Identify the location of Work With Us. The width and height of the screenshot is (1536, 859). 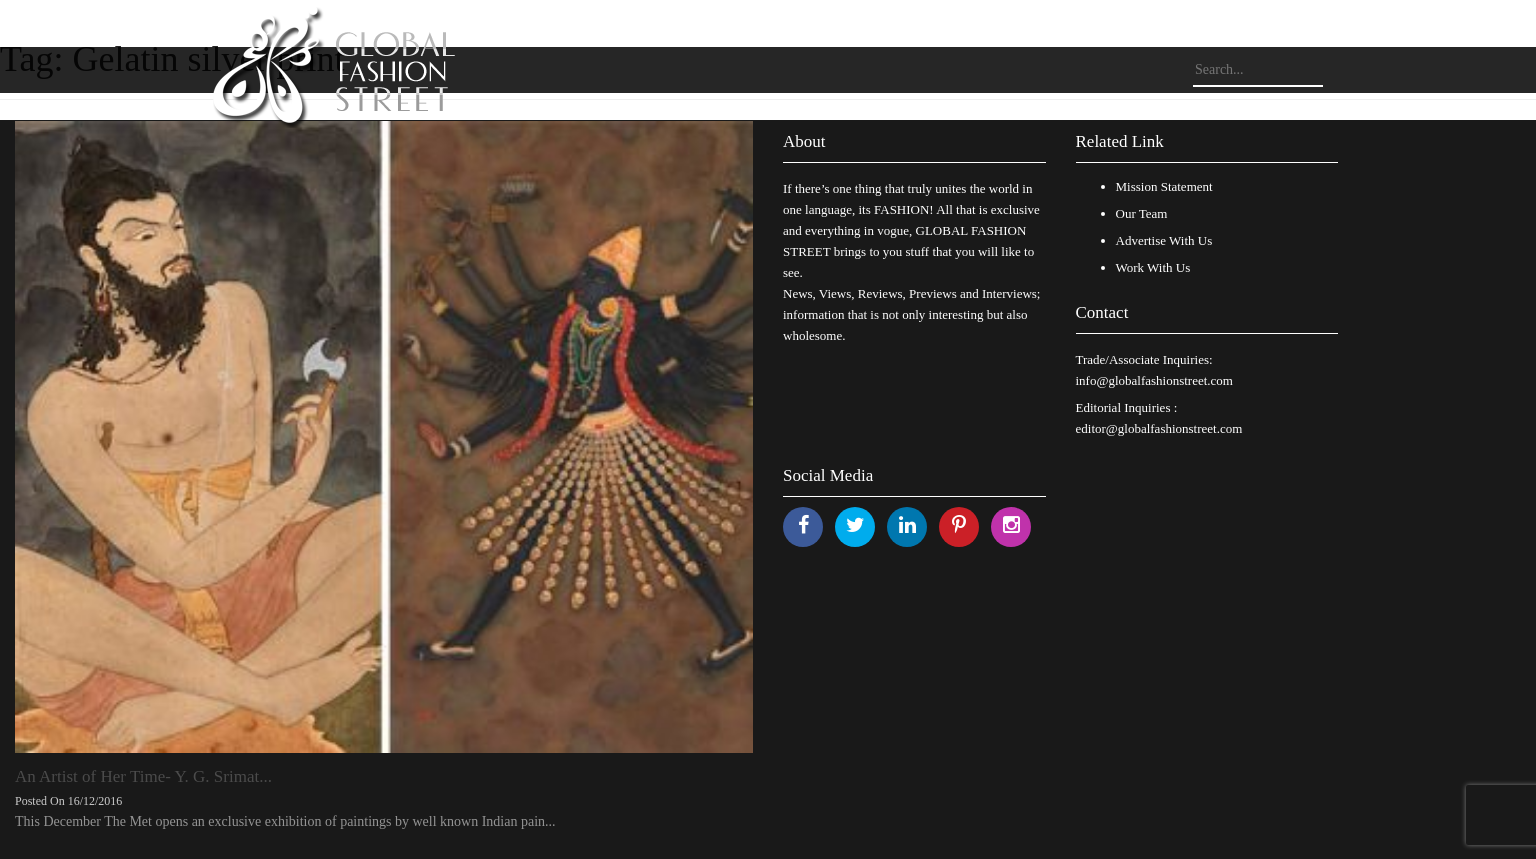
(1153, 267).